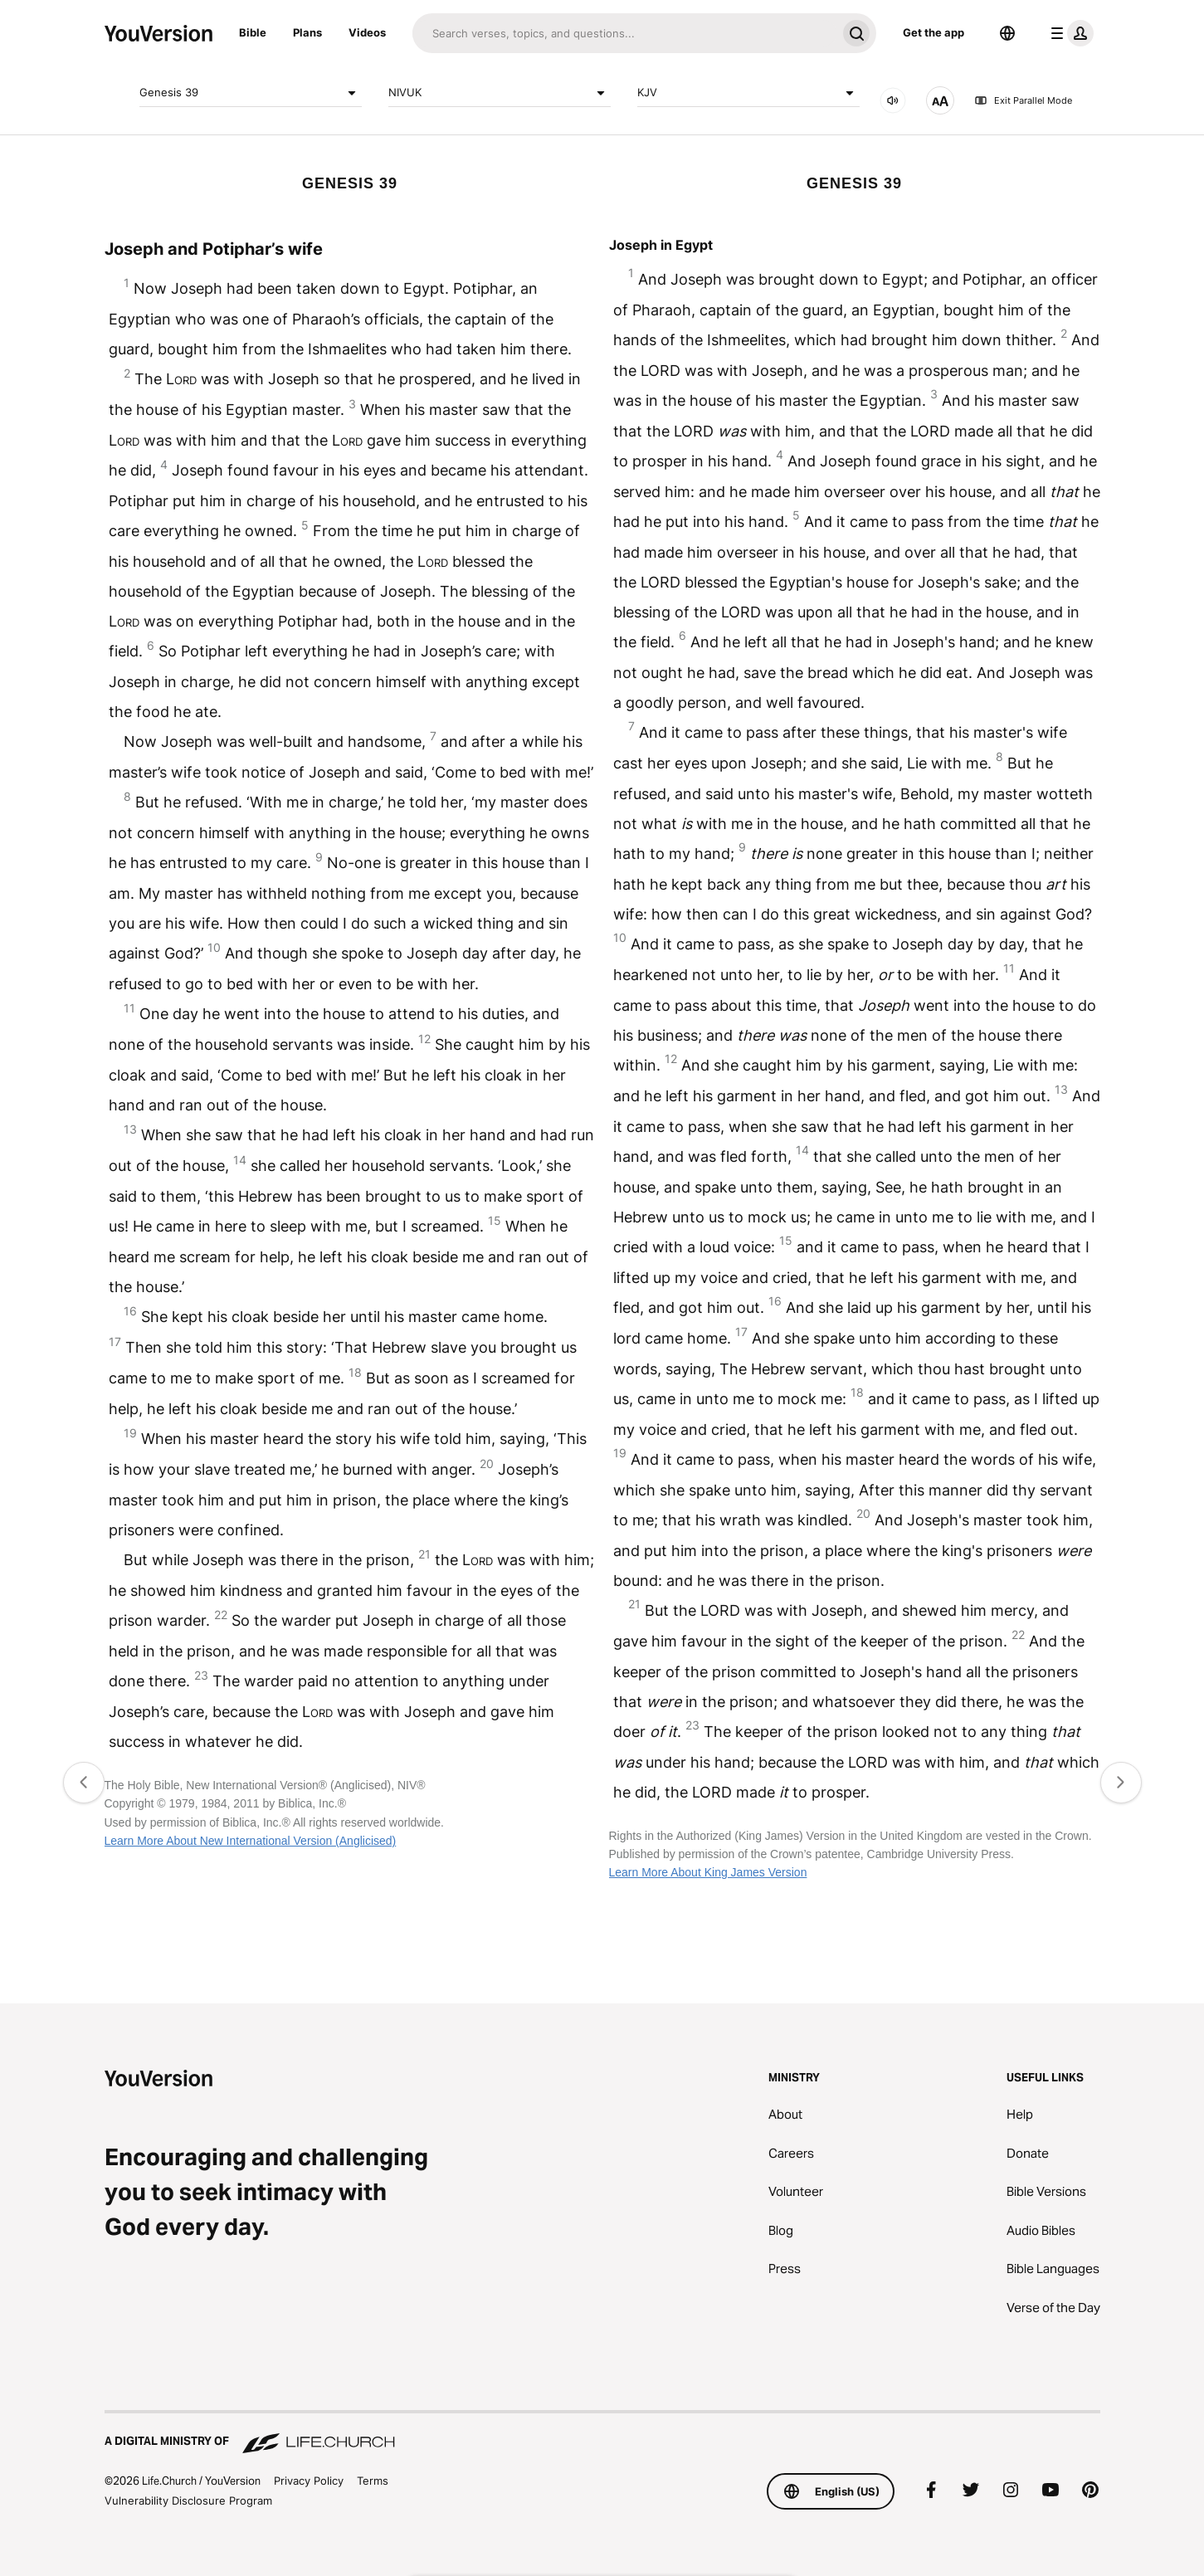  I want to click on Privacy Policy, so click(309, 2480).